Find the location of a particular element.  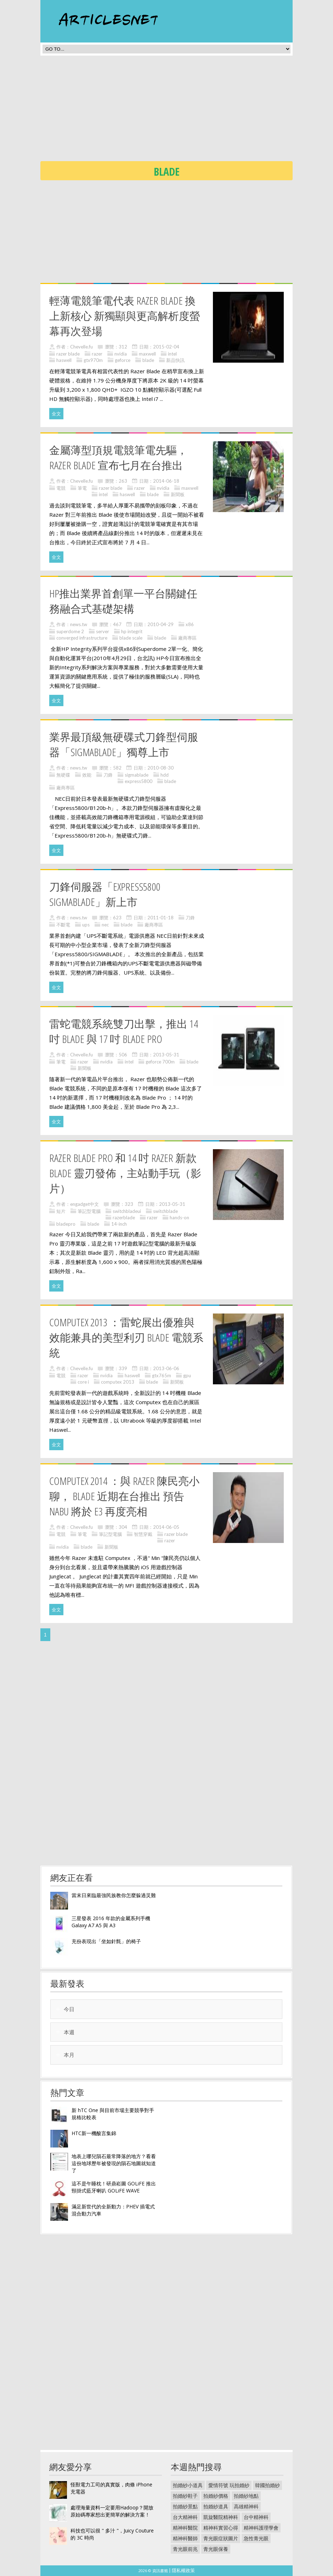

nec is located at coordinates (105, 924).